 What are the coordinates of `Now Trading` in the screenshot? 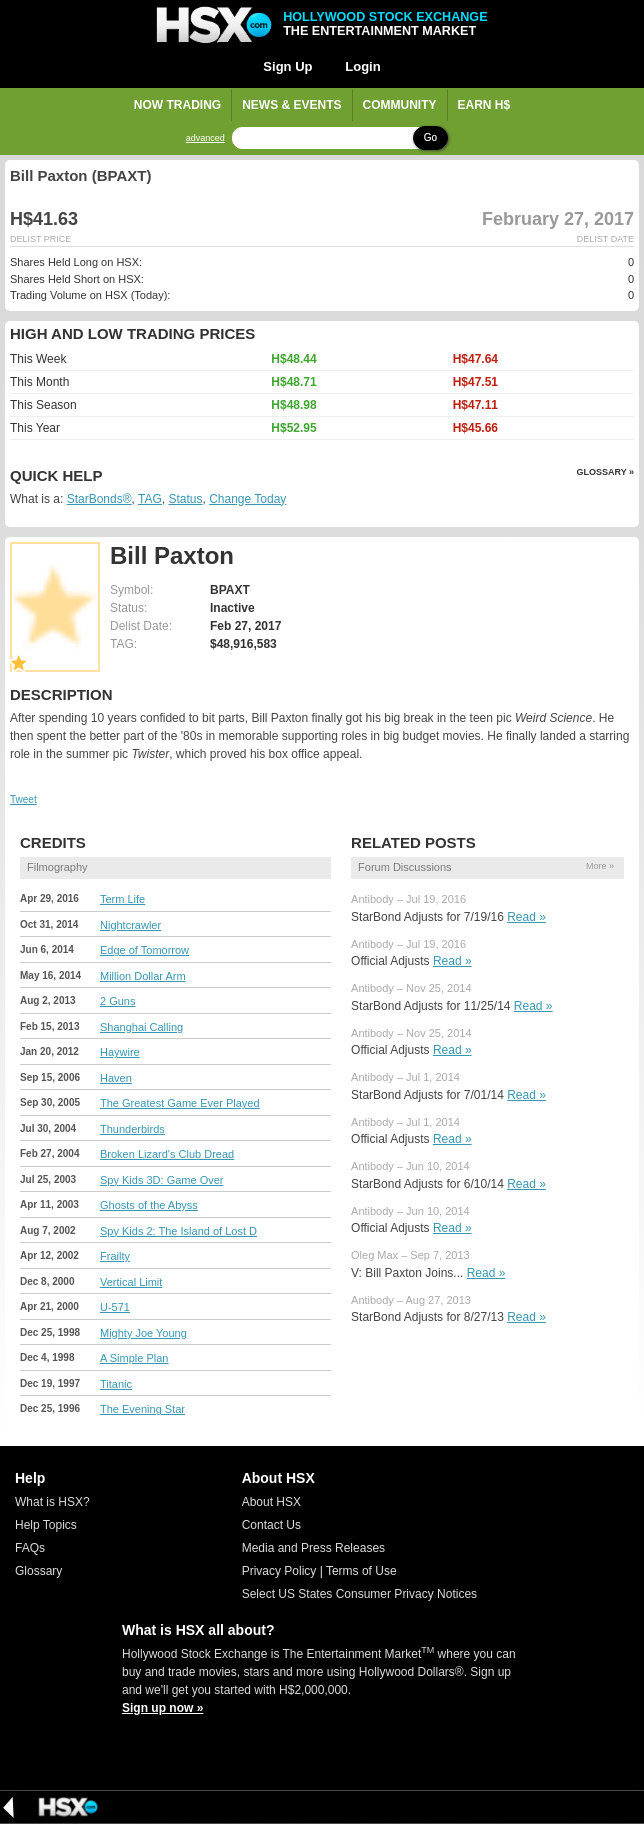 It's located at (177, 105).